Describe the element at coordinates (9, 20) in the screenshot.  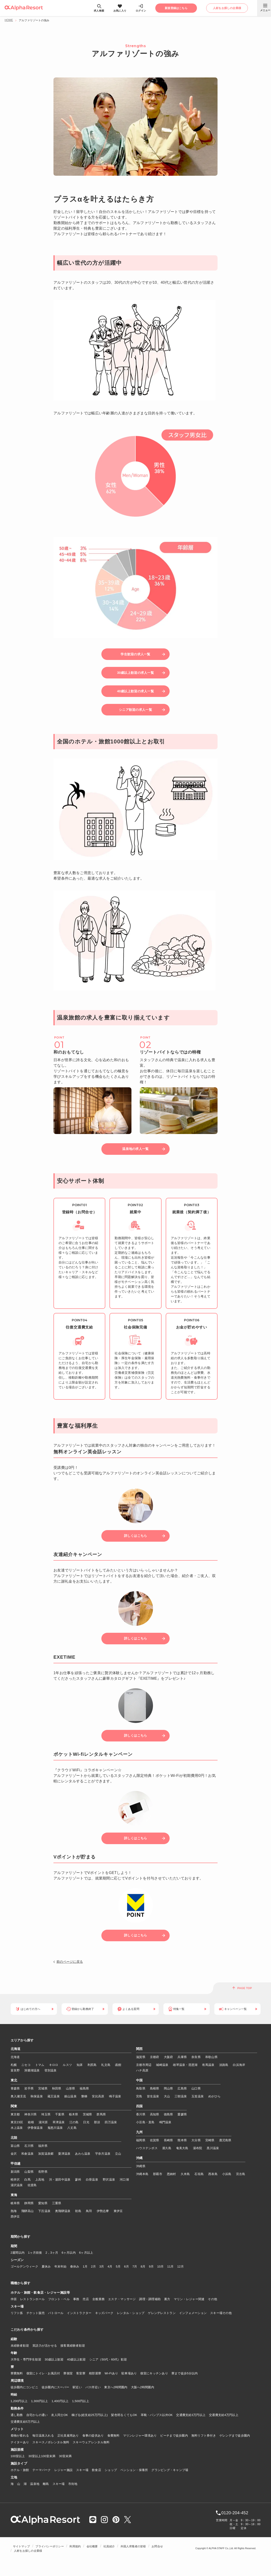
I see `HOME` at that location.